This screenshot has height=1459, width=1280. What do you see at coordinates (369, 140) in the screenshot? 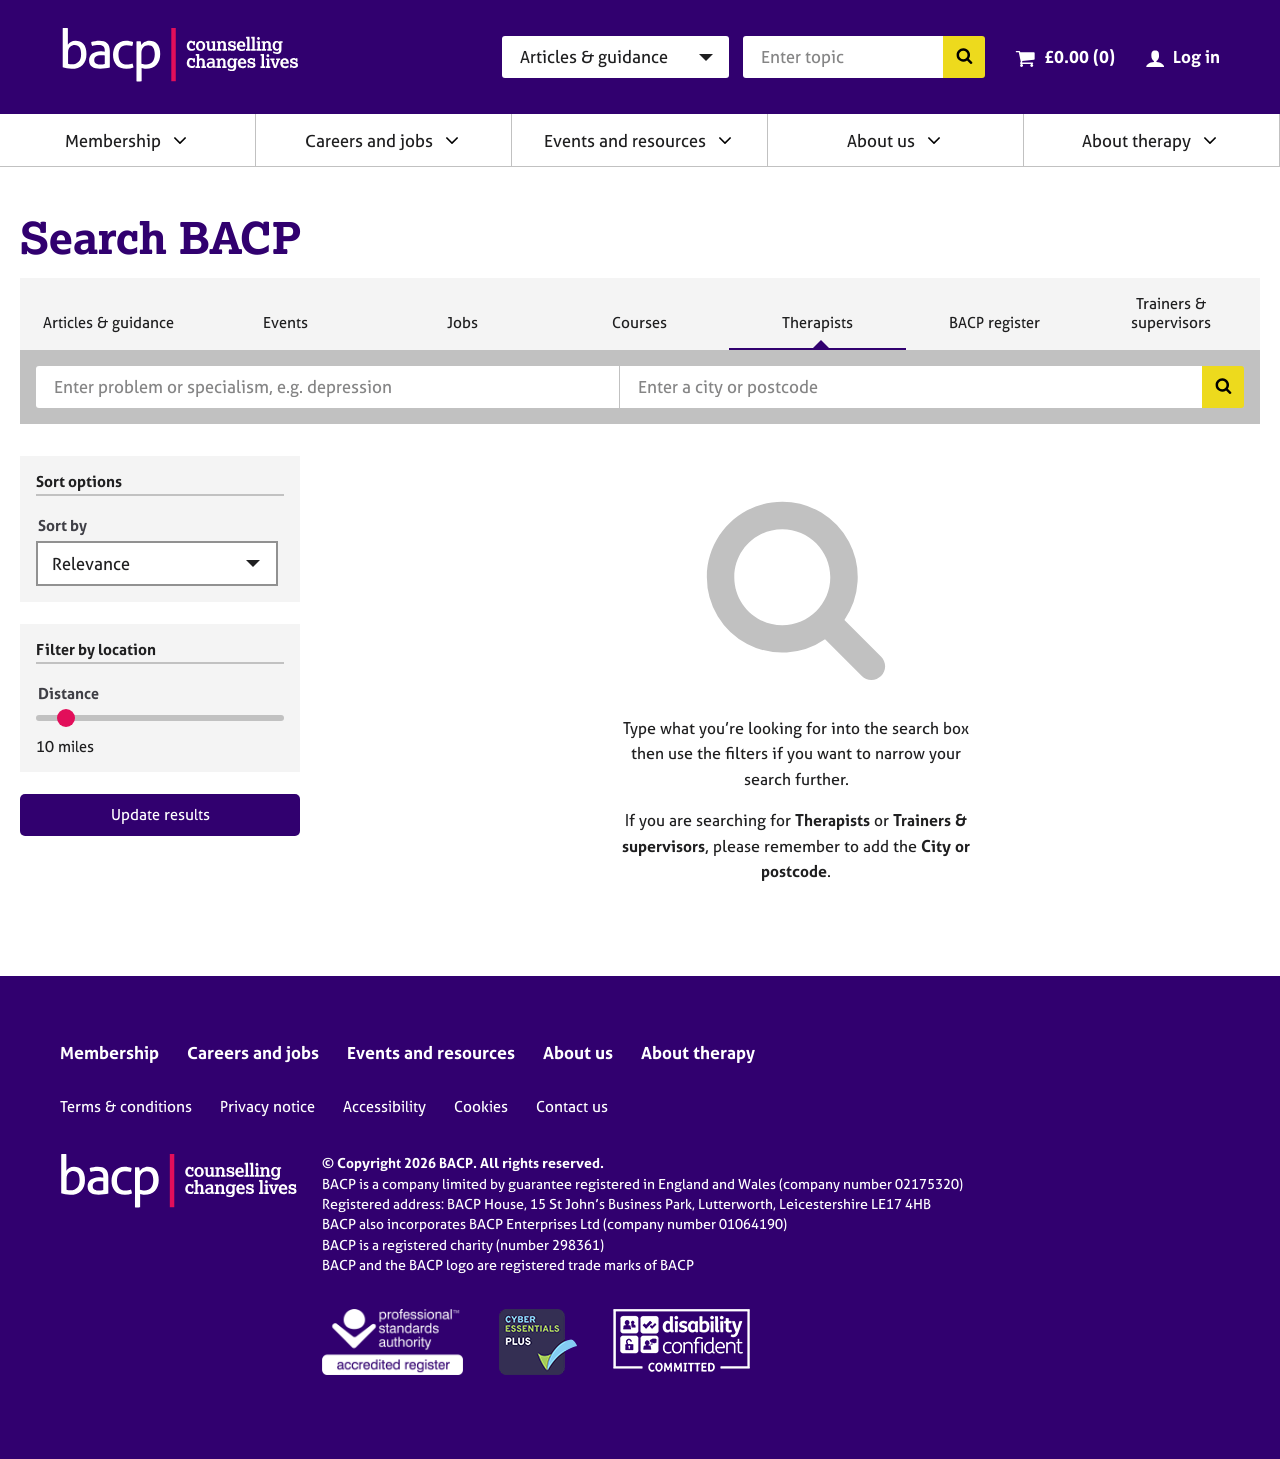
I see `Careers and jobs` at bounding box center [369, 140].